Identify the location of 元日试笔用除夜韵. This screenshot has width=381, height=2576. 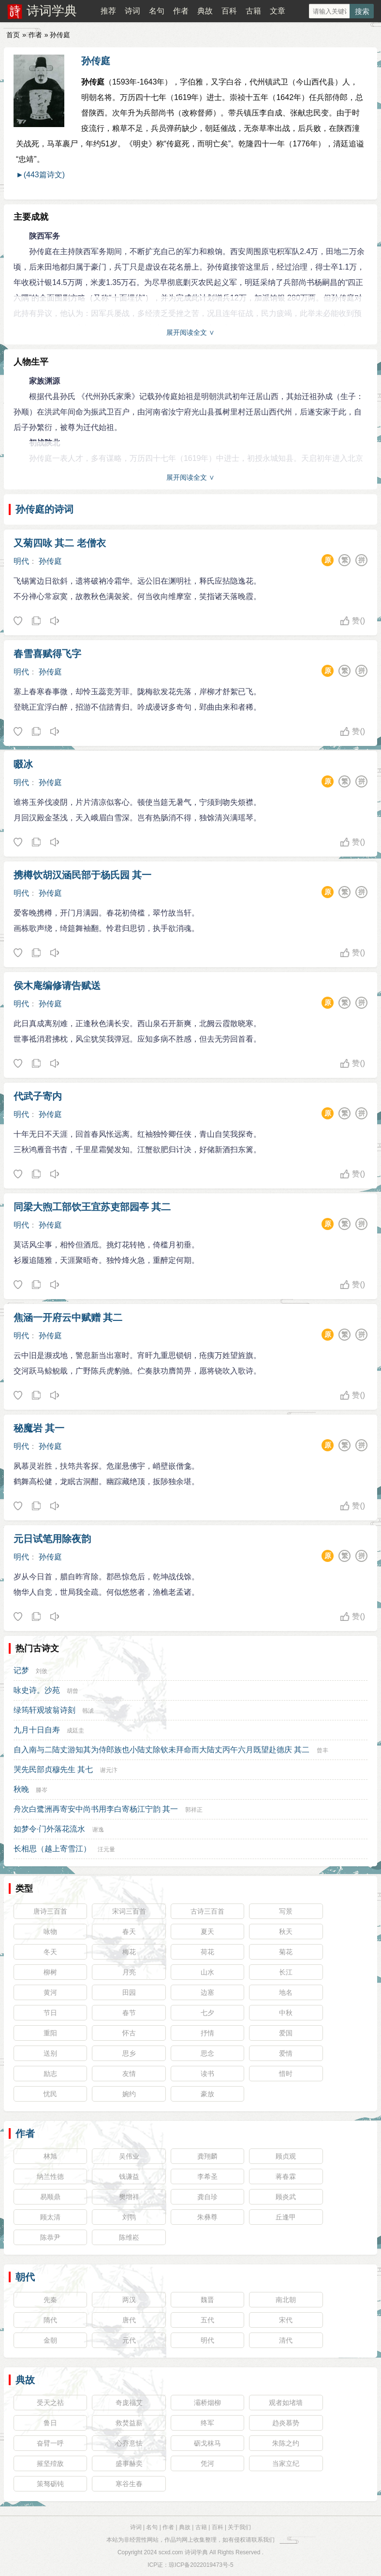
(52, 1538).